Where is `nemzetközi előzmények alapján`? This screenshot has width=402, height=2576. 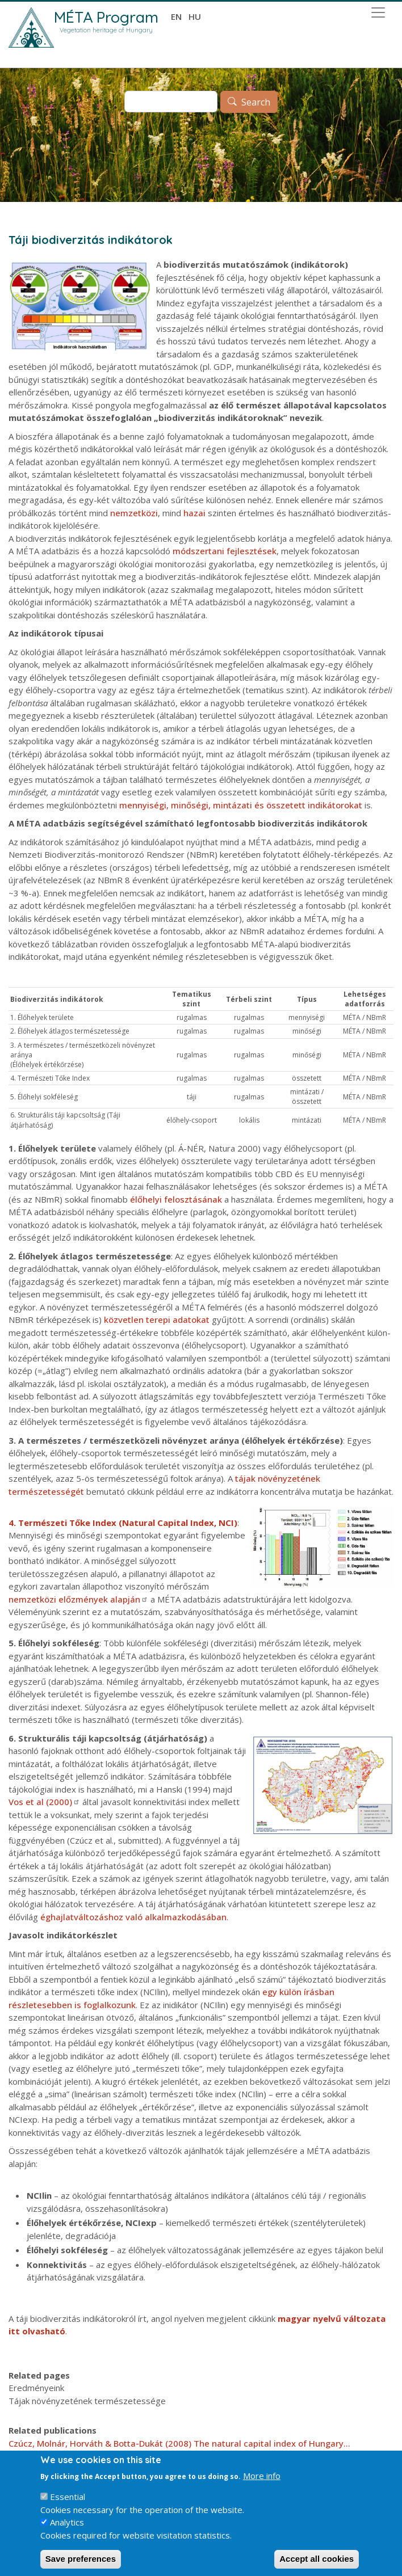
nemzetközi előzmények alapján is located at coordinates (78, 1599).